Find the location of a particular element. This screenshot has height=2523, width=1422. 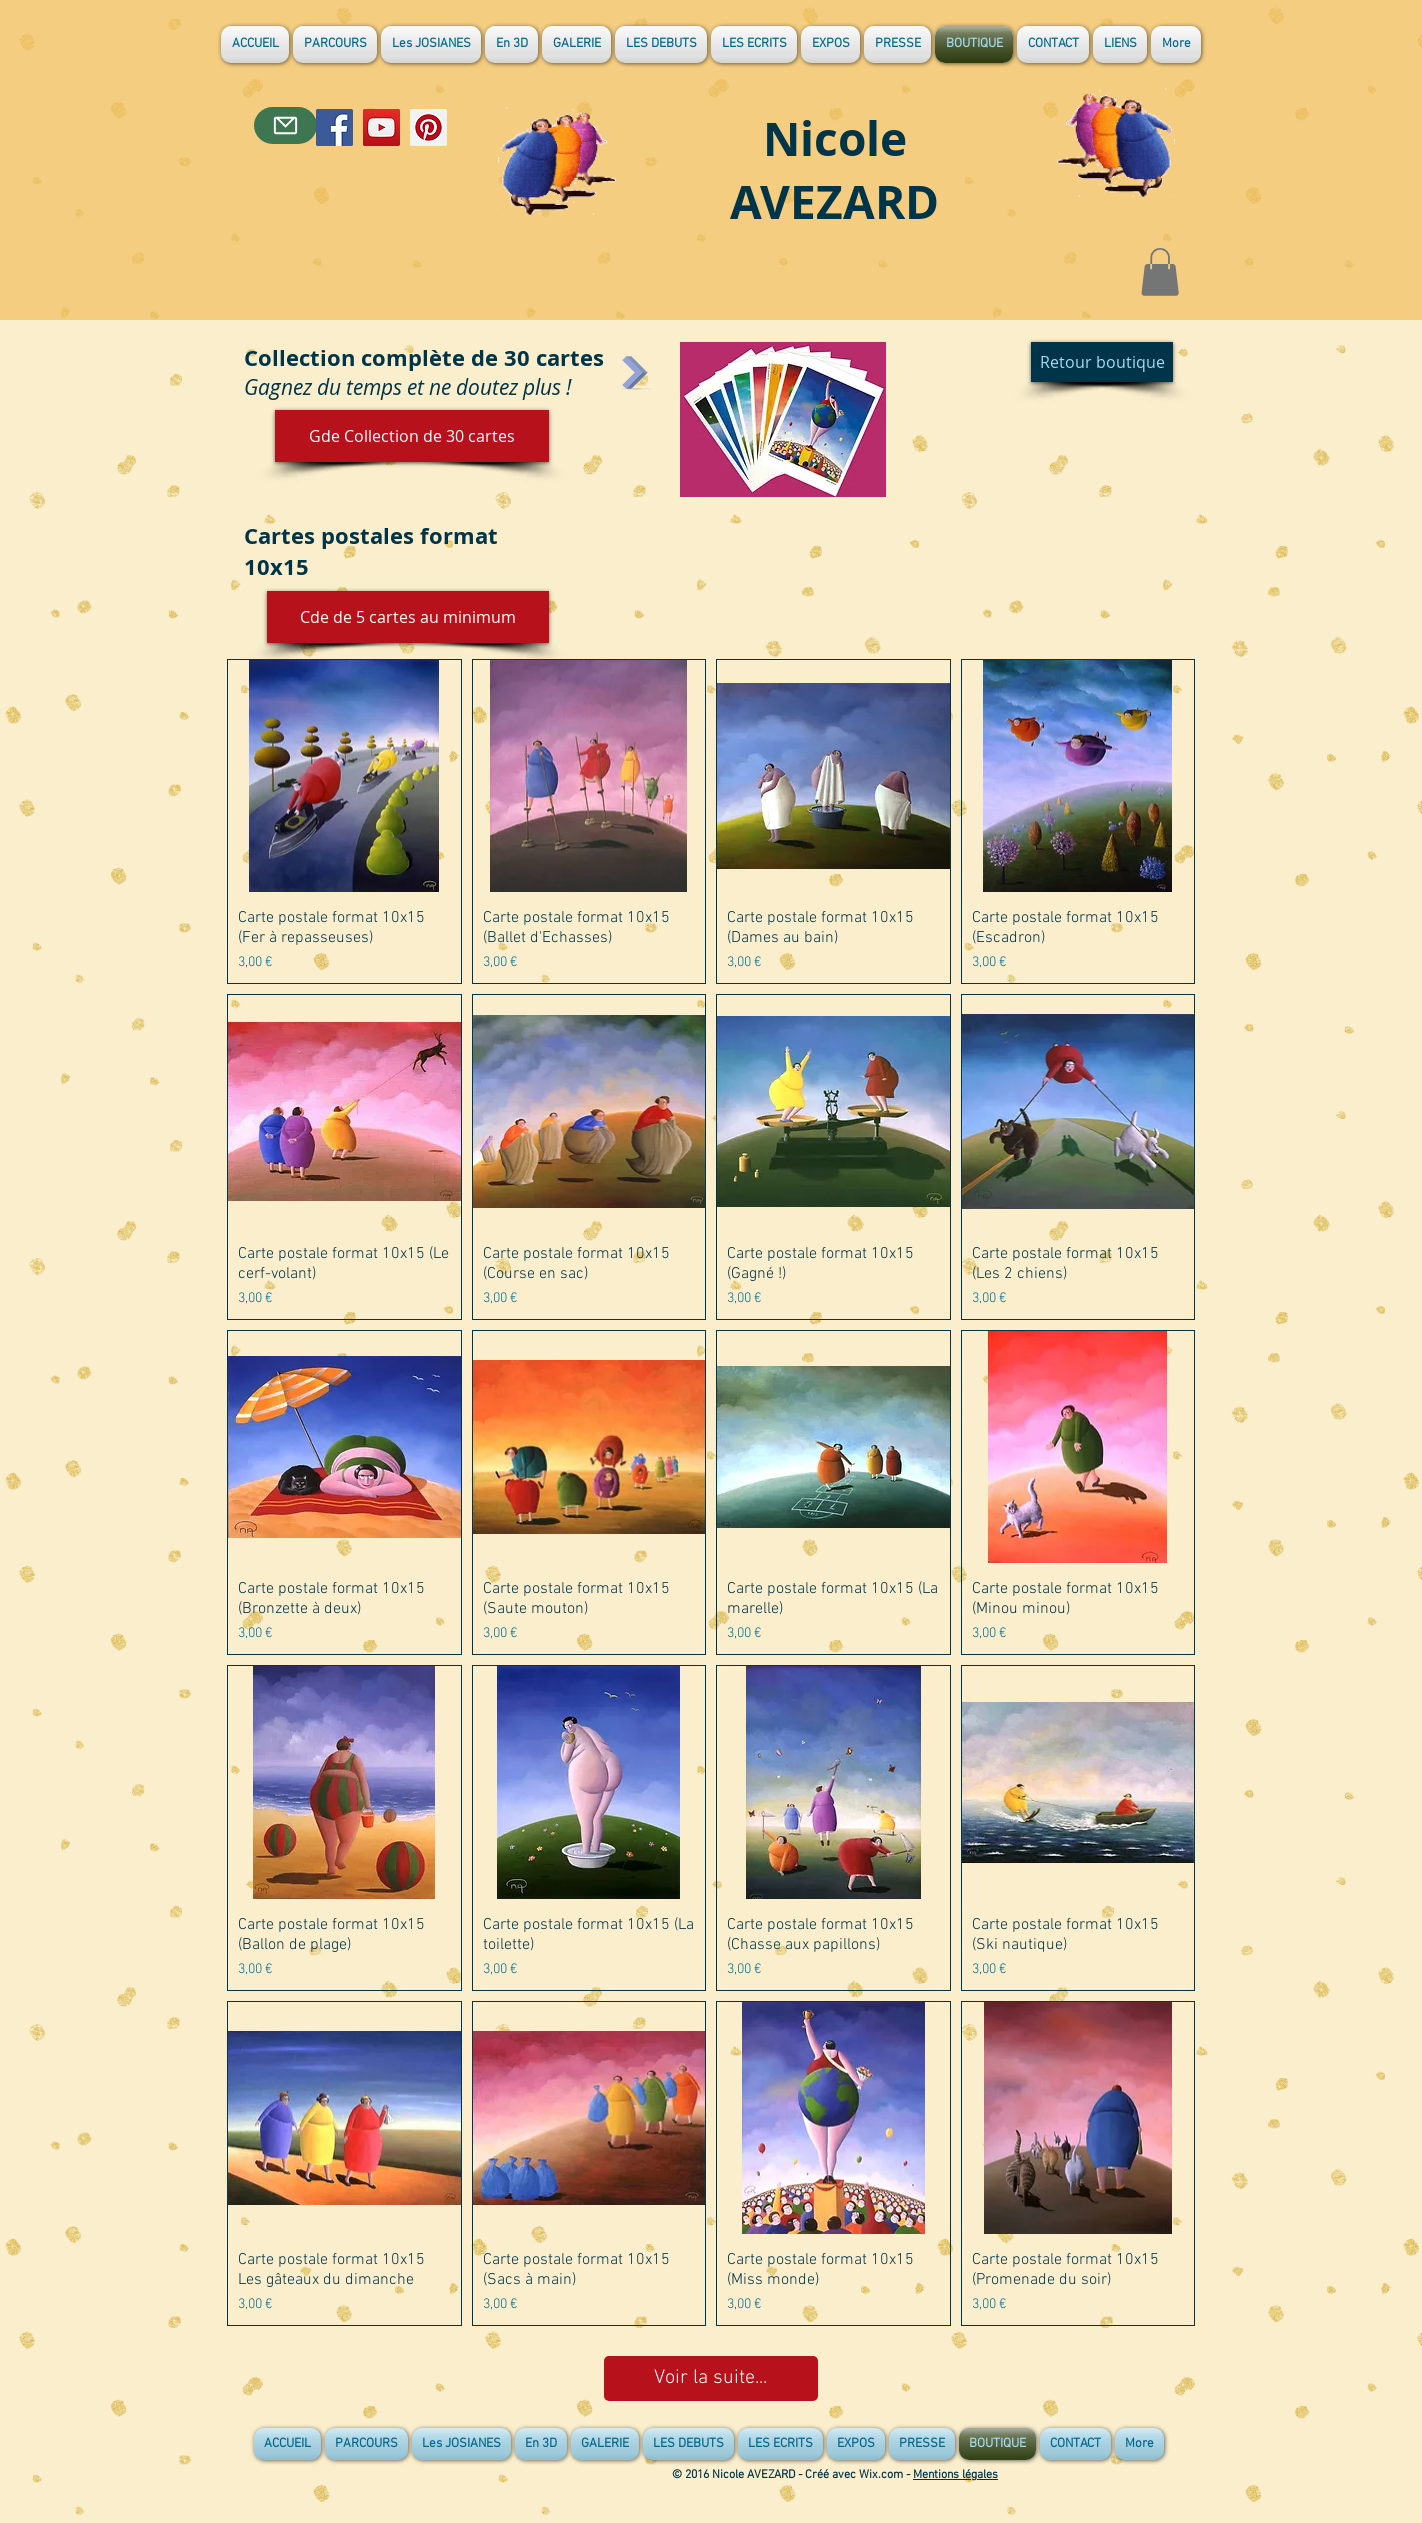

Mentions légales is located at coordinates (955, 2475).